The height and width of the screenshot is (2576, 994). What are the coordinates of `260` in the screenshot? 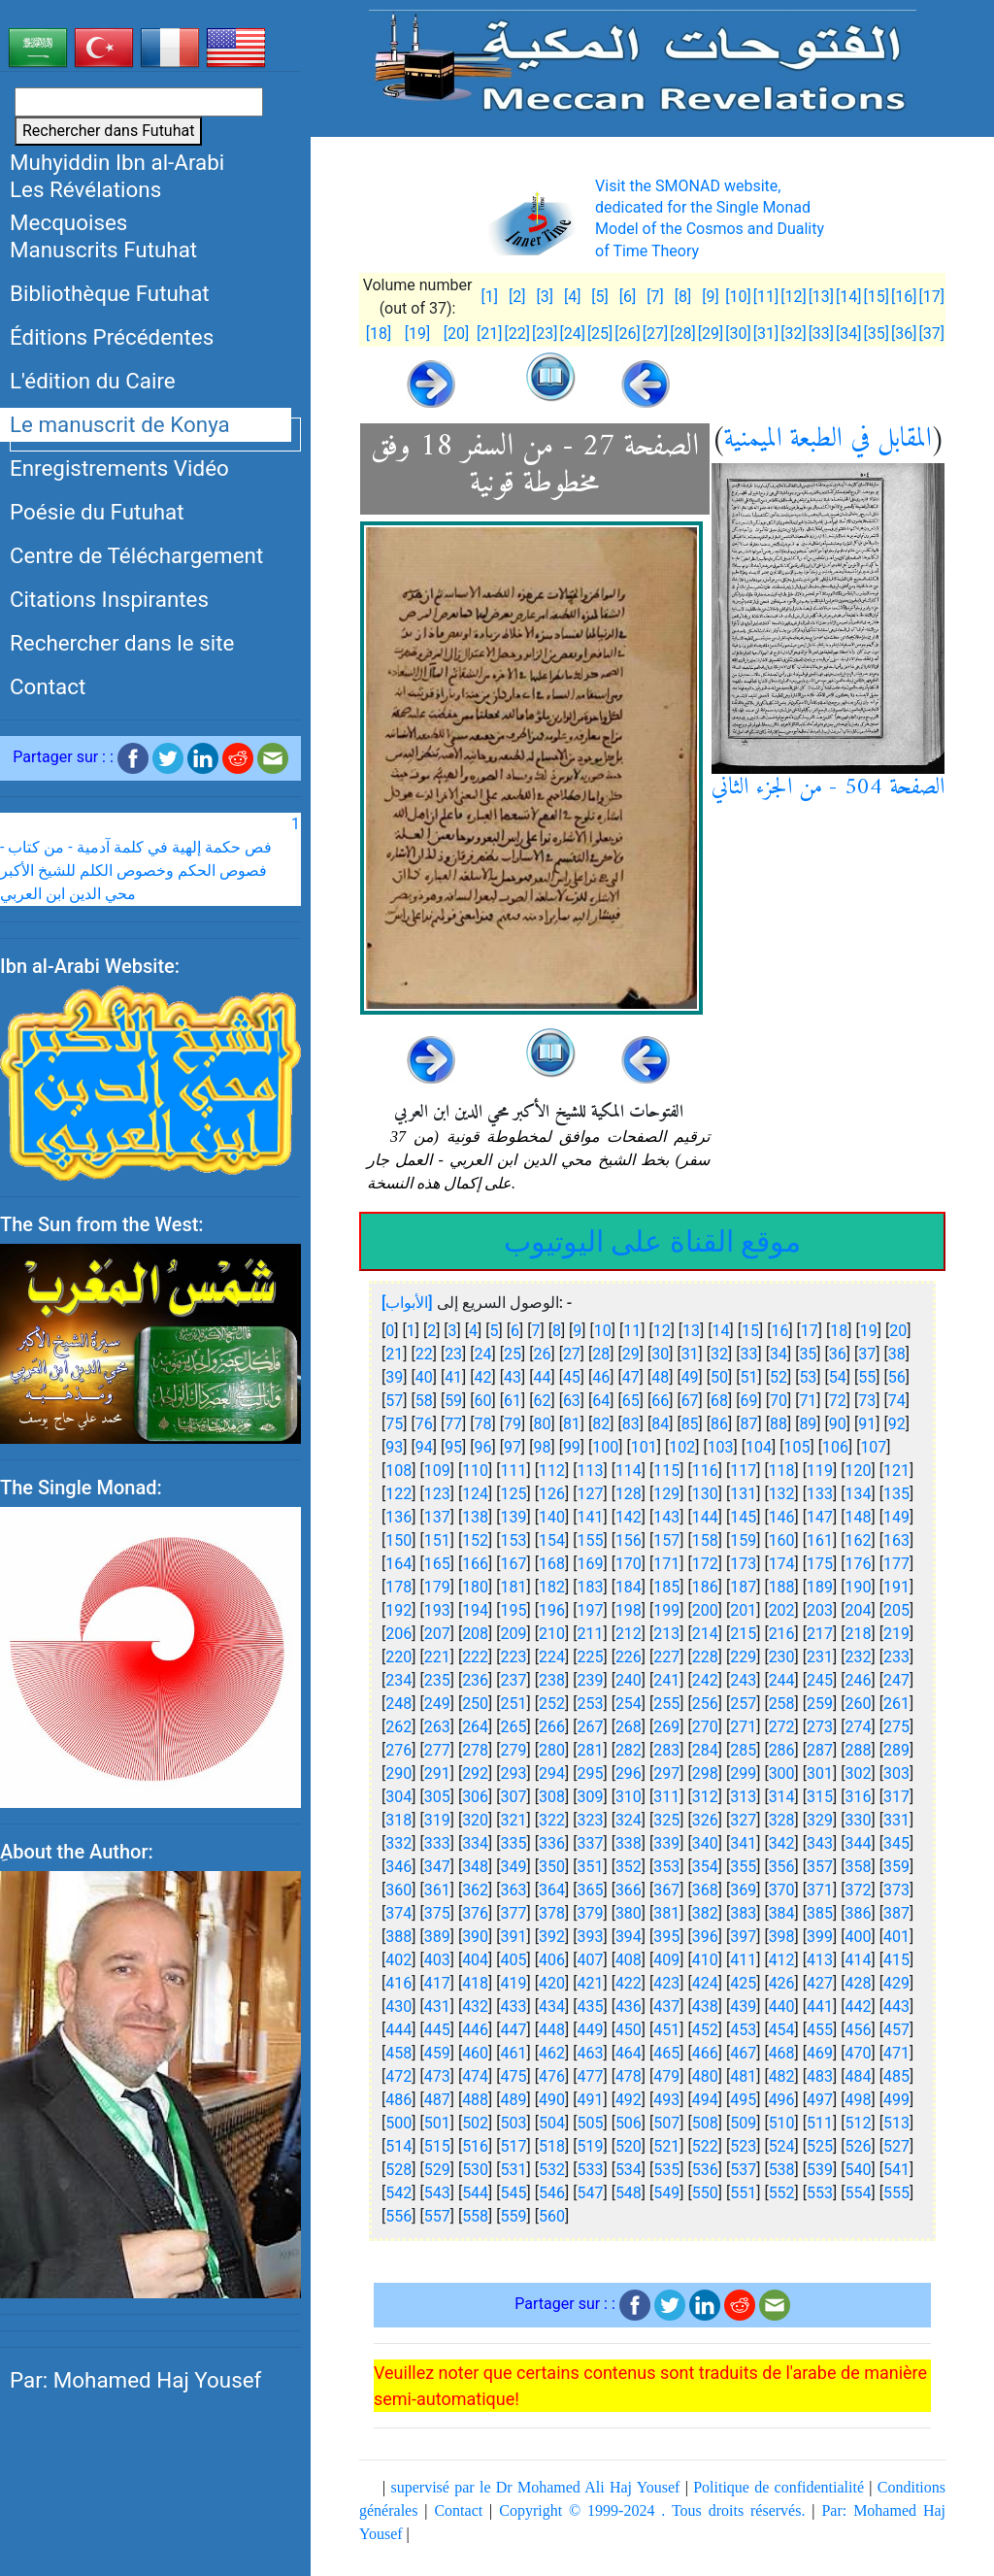 It's located at (858, 1703).